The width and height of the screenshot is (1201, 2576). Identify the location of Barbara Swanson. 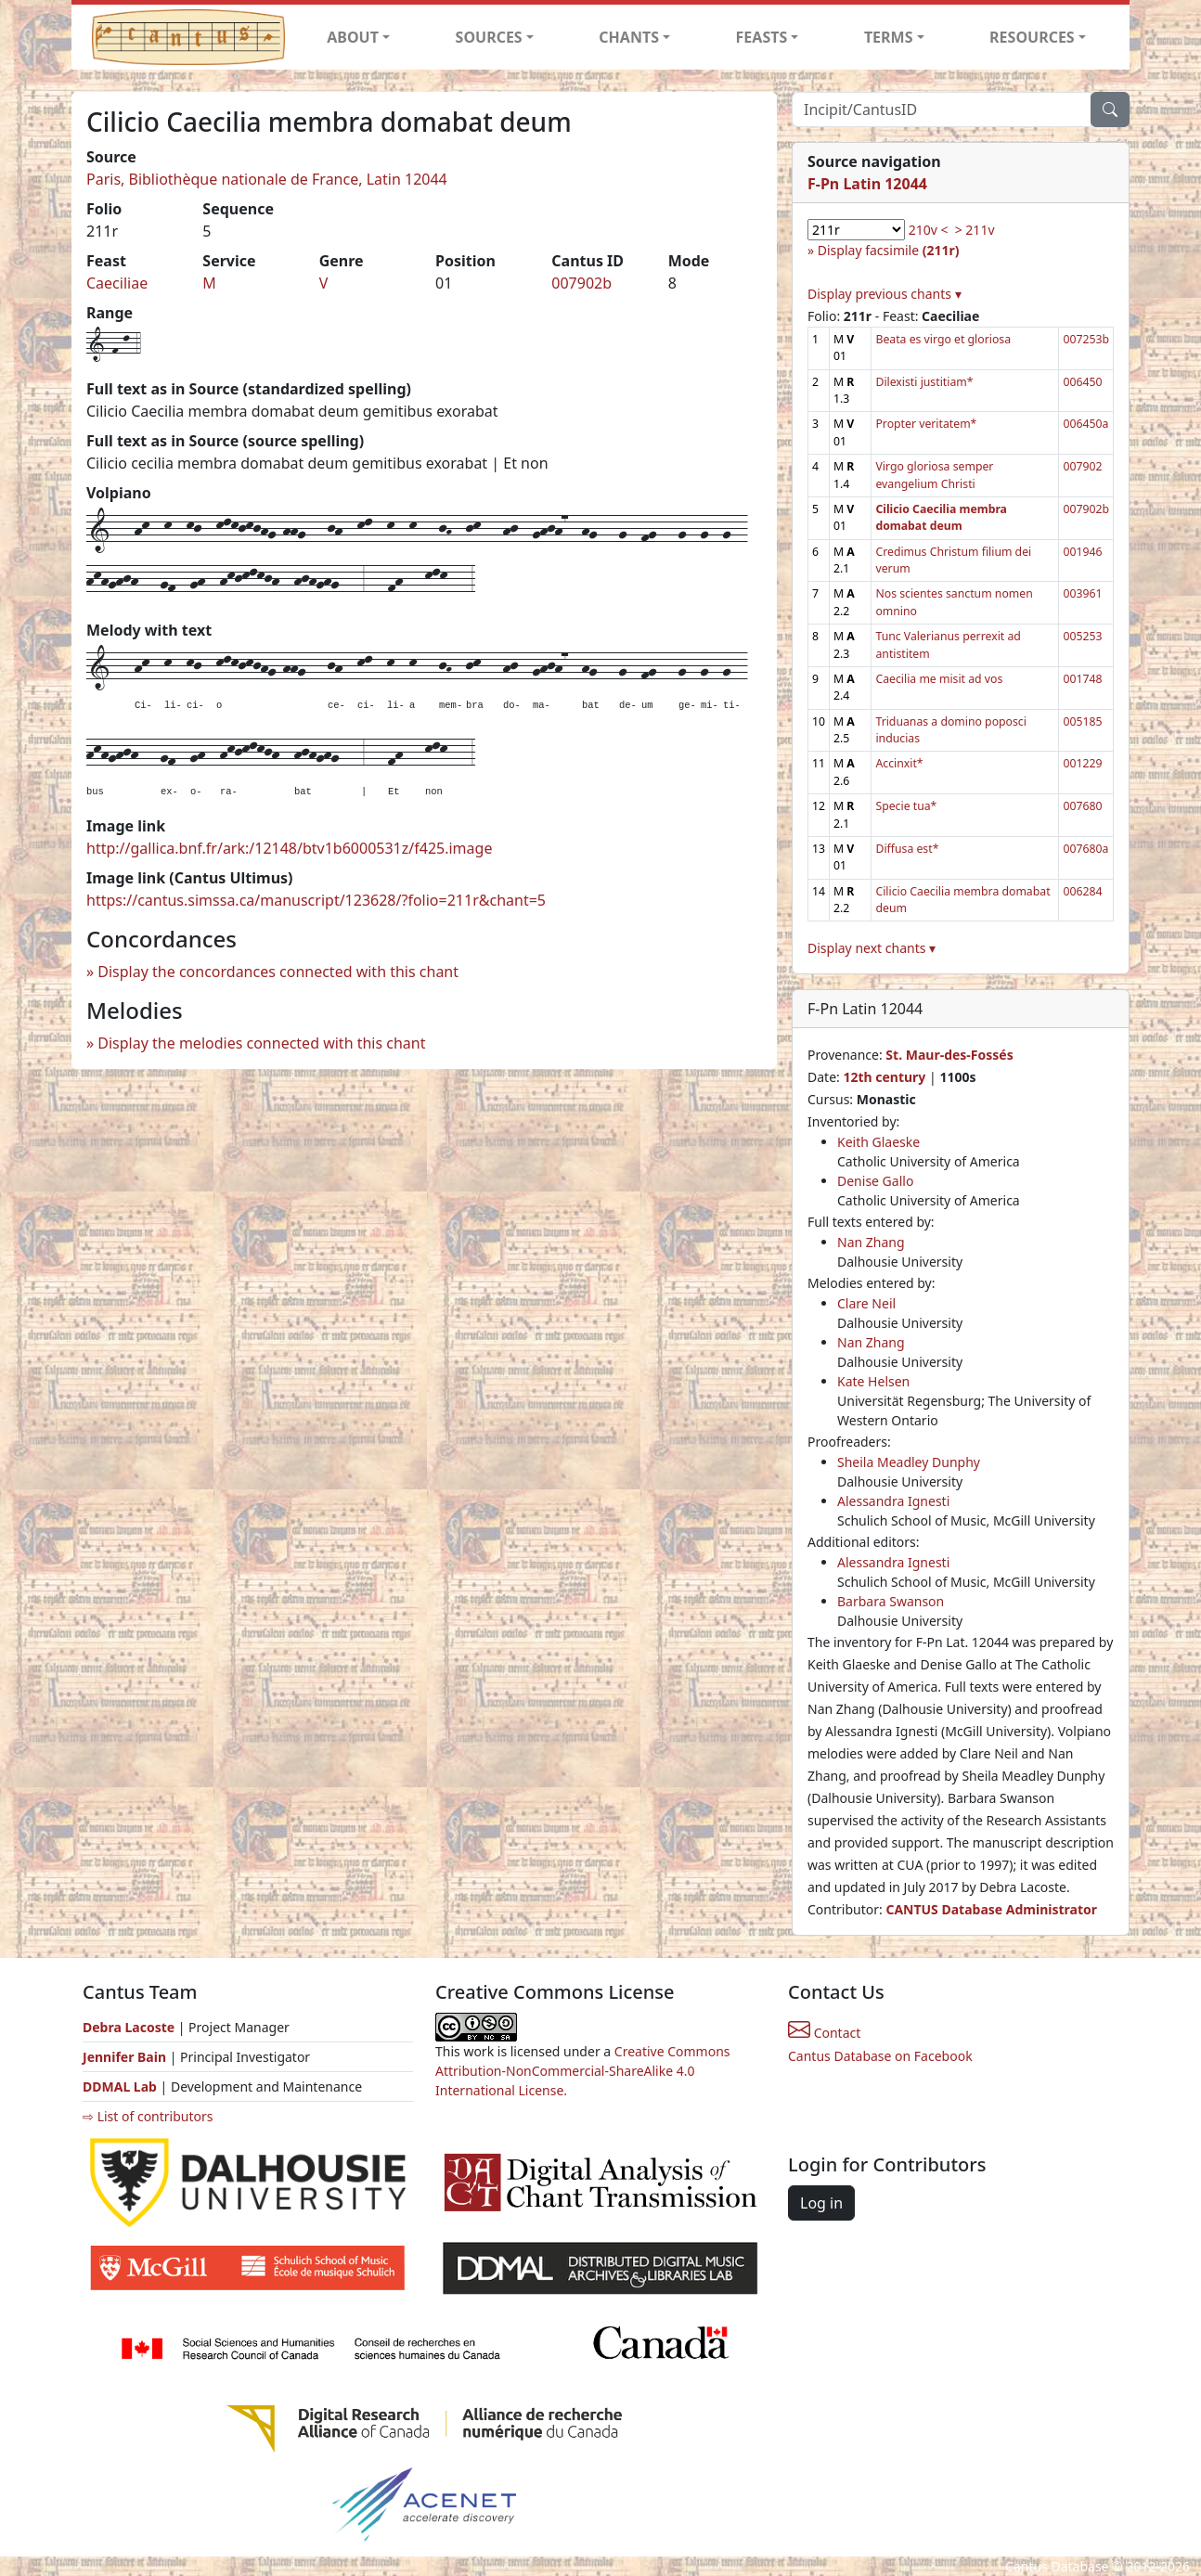
(890, 1601).